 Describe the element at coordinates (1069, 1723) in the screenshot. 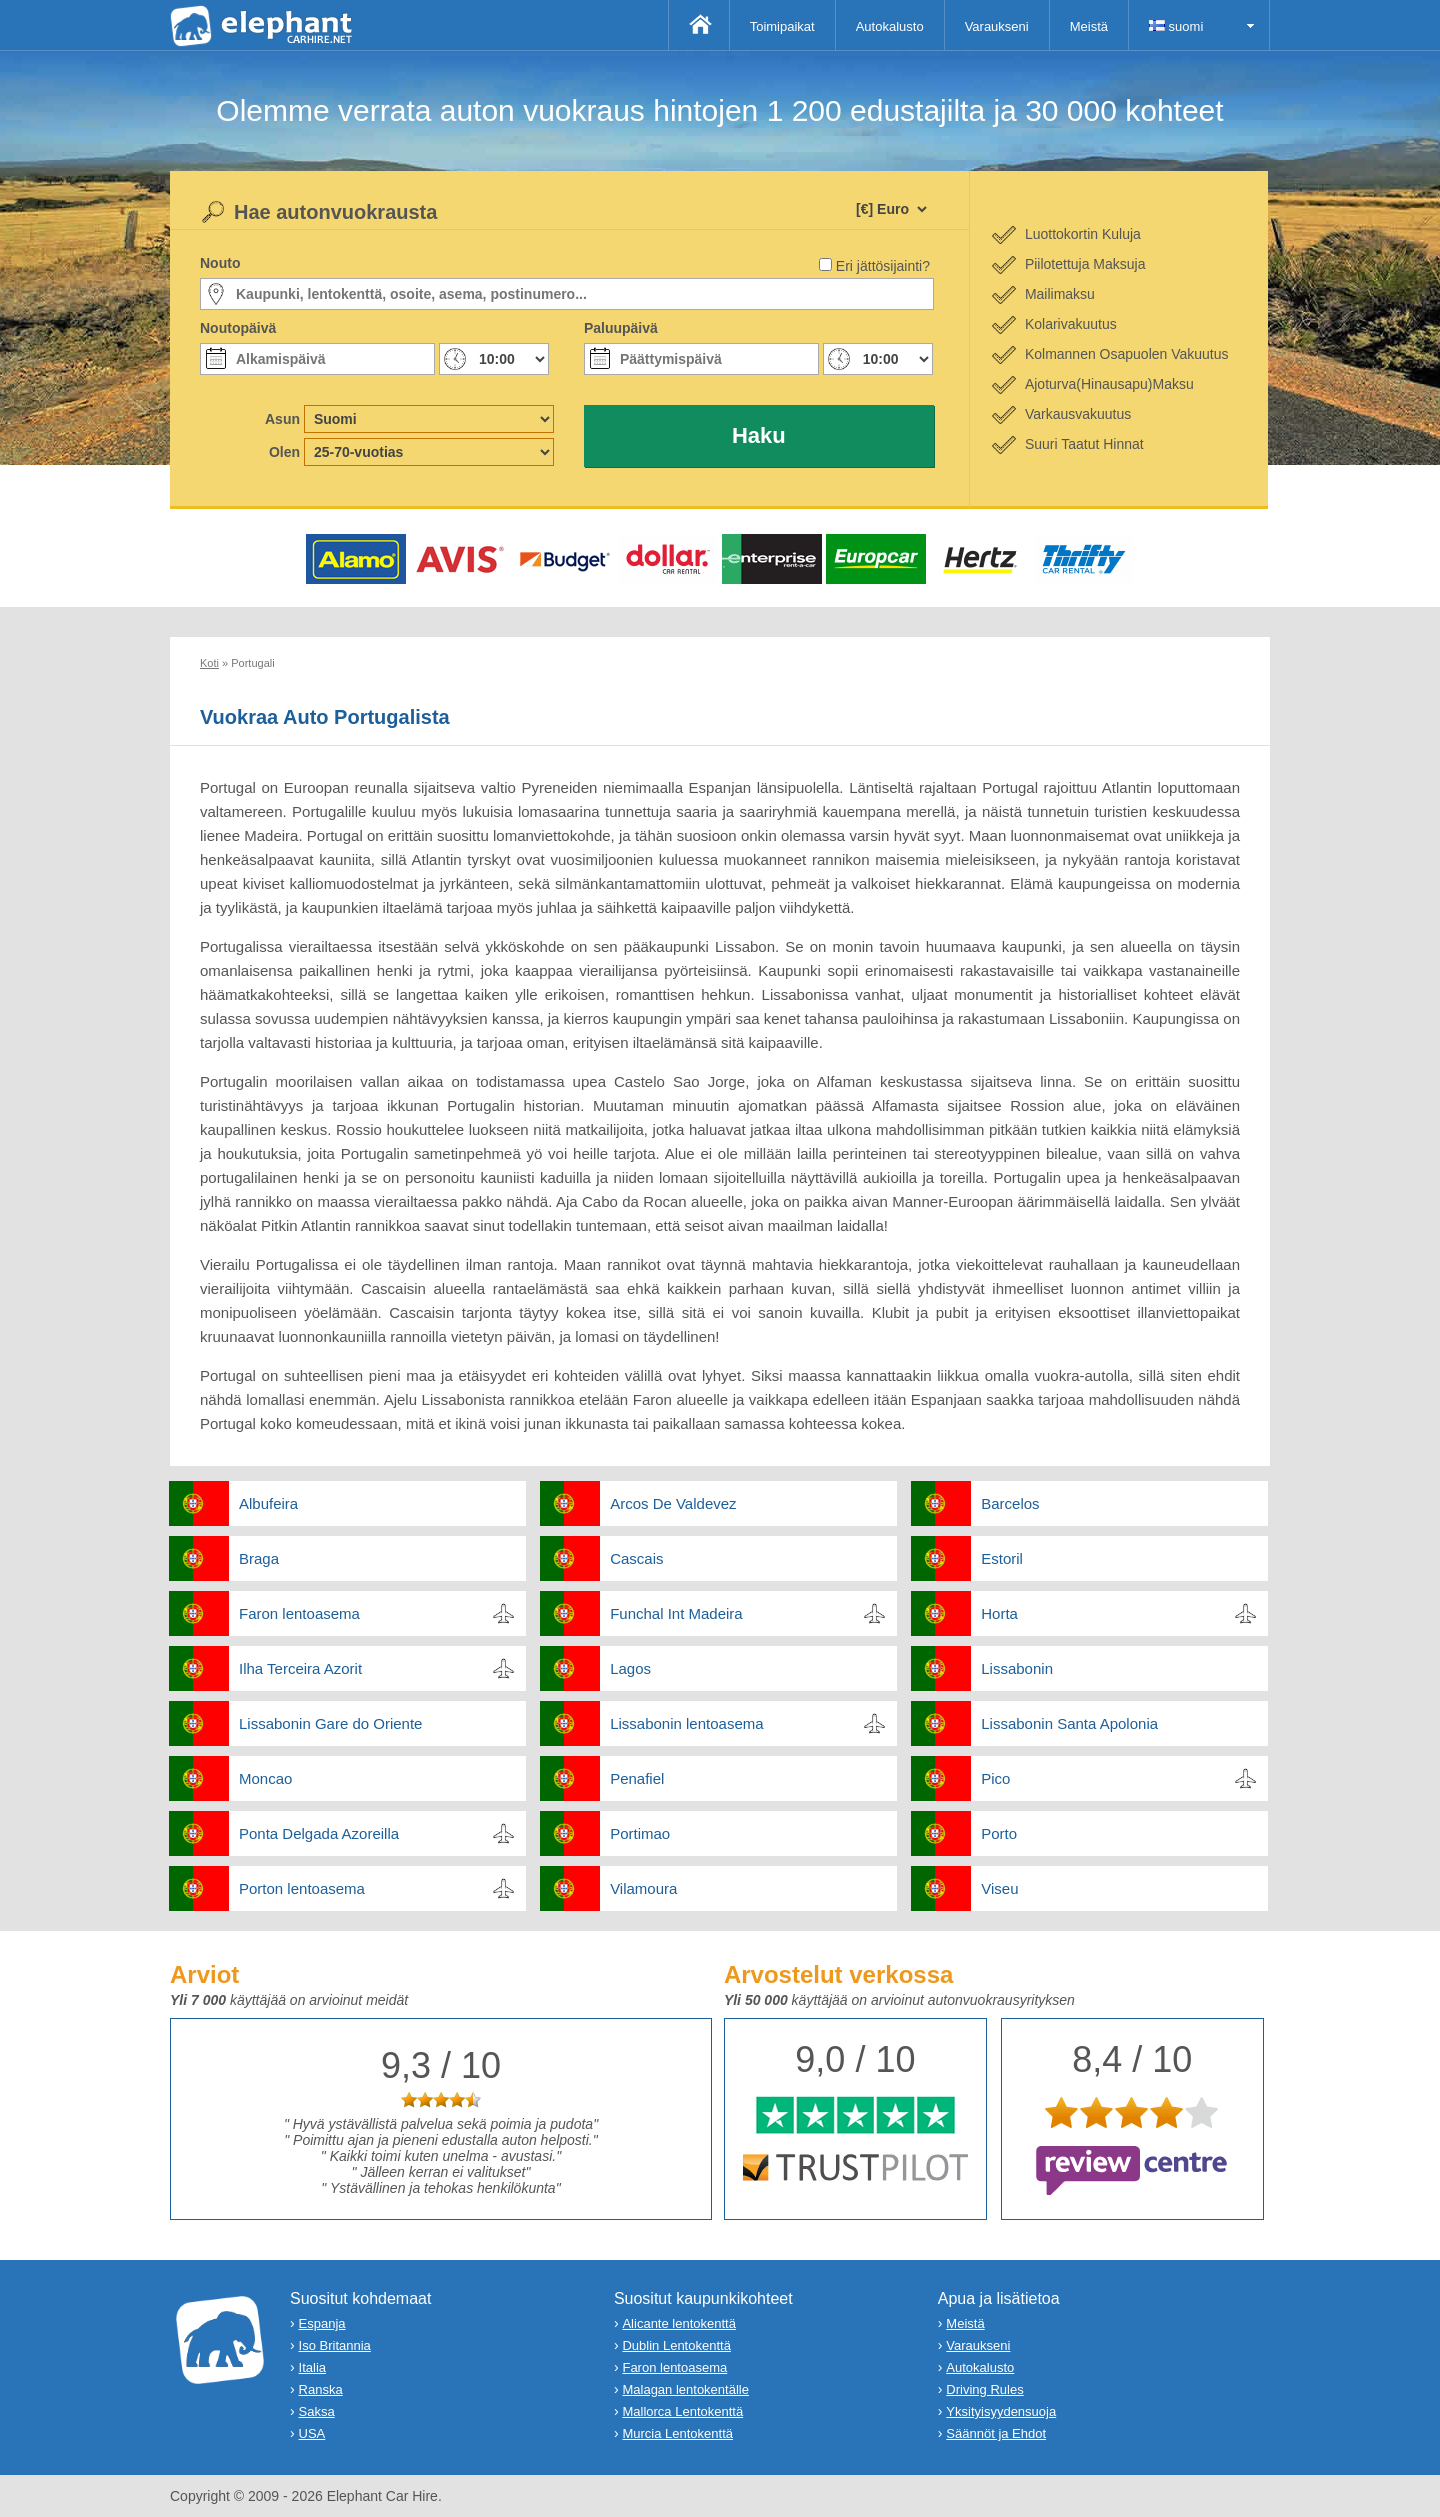

I see `Lissabonin Santa Apolonia` at that location.